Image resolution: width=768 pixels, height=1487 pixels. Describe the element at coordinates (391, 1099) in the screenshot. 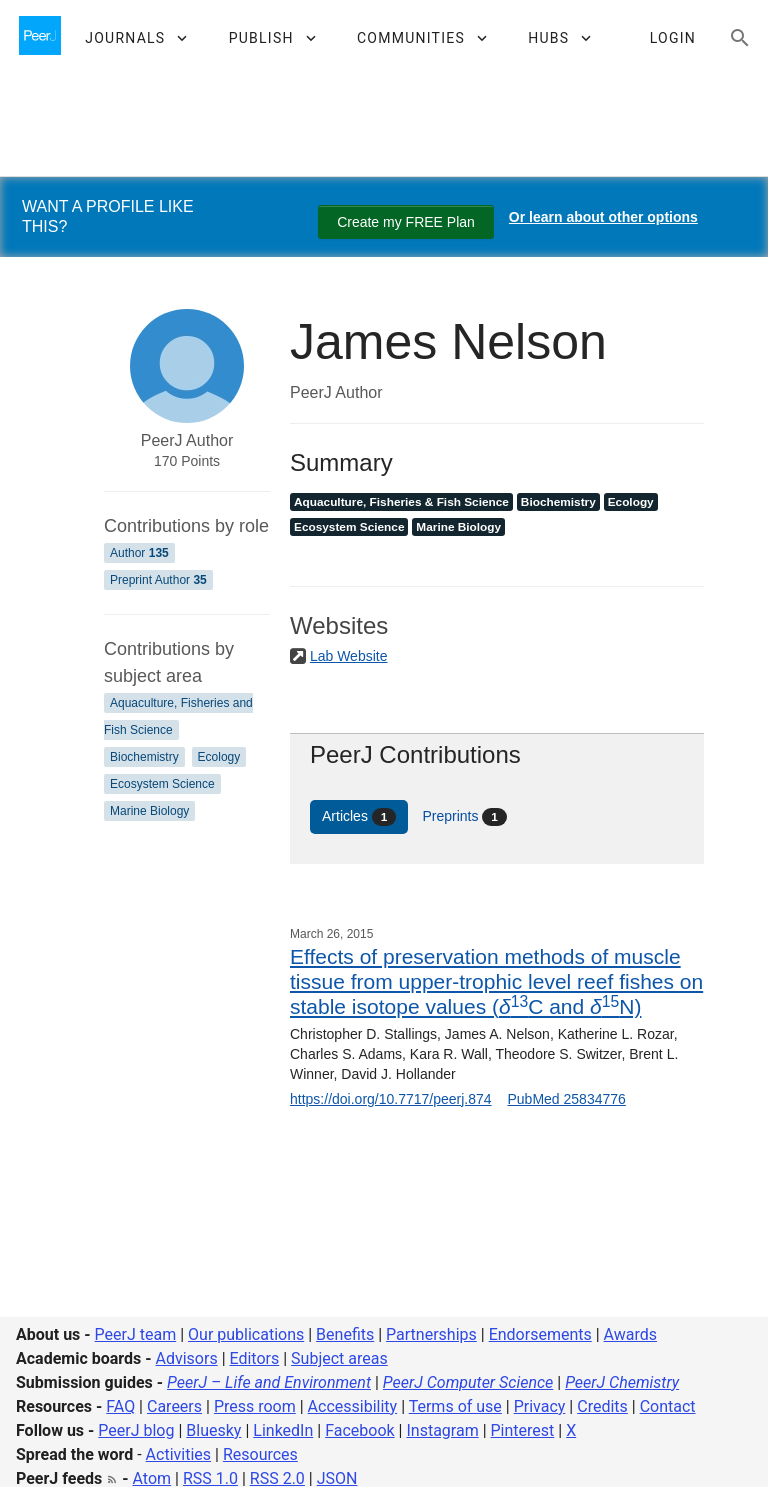

I see `https://doi.org/10.7717/peerj.874` at that location.